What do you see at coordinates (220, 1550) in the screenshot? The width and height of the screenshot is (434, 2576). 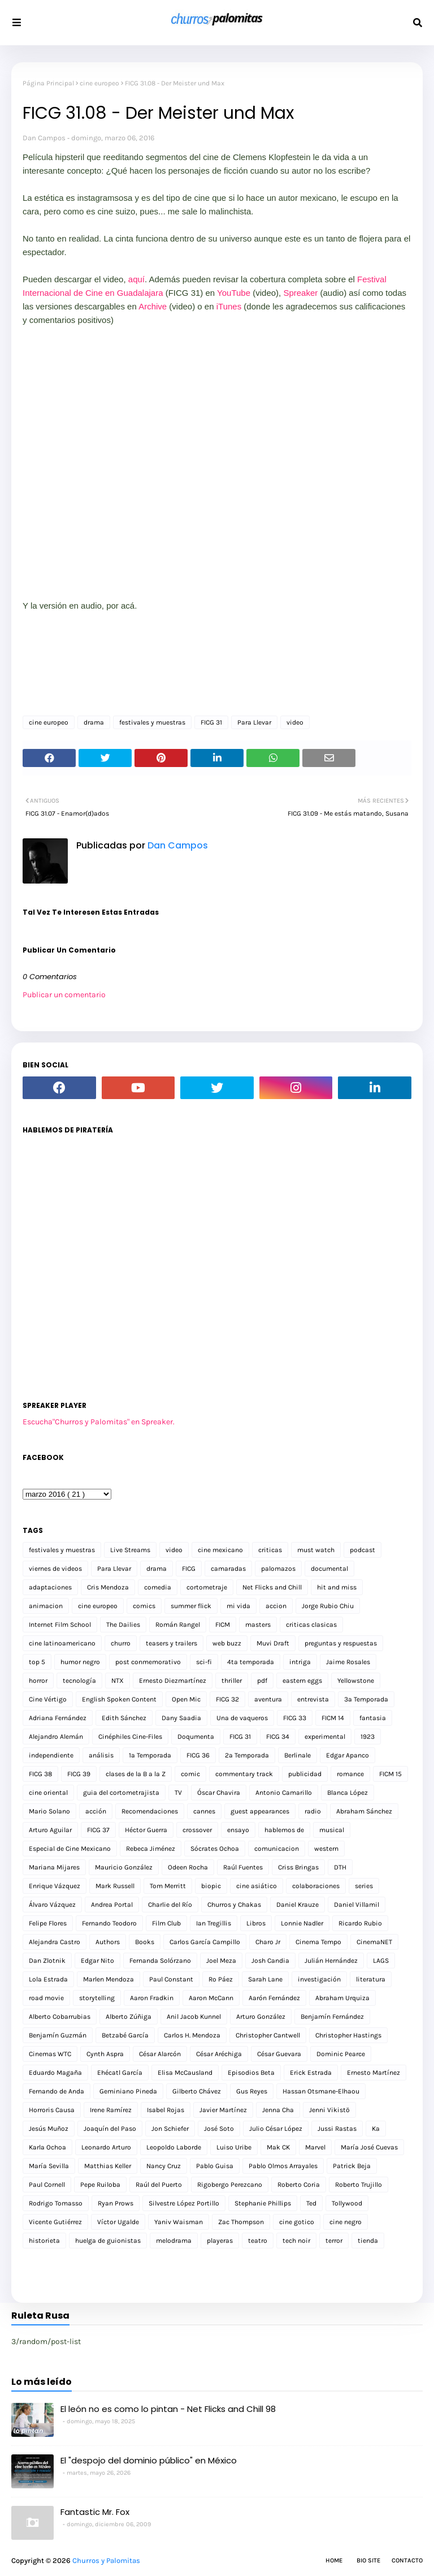 I see `cine mexicano` at bounding box center [220, 1550].